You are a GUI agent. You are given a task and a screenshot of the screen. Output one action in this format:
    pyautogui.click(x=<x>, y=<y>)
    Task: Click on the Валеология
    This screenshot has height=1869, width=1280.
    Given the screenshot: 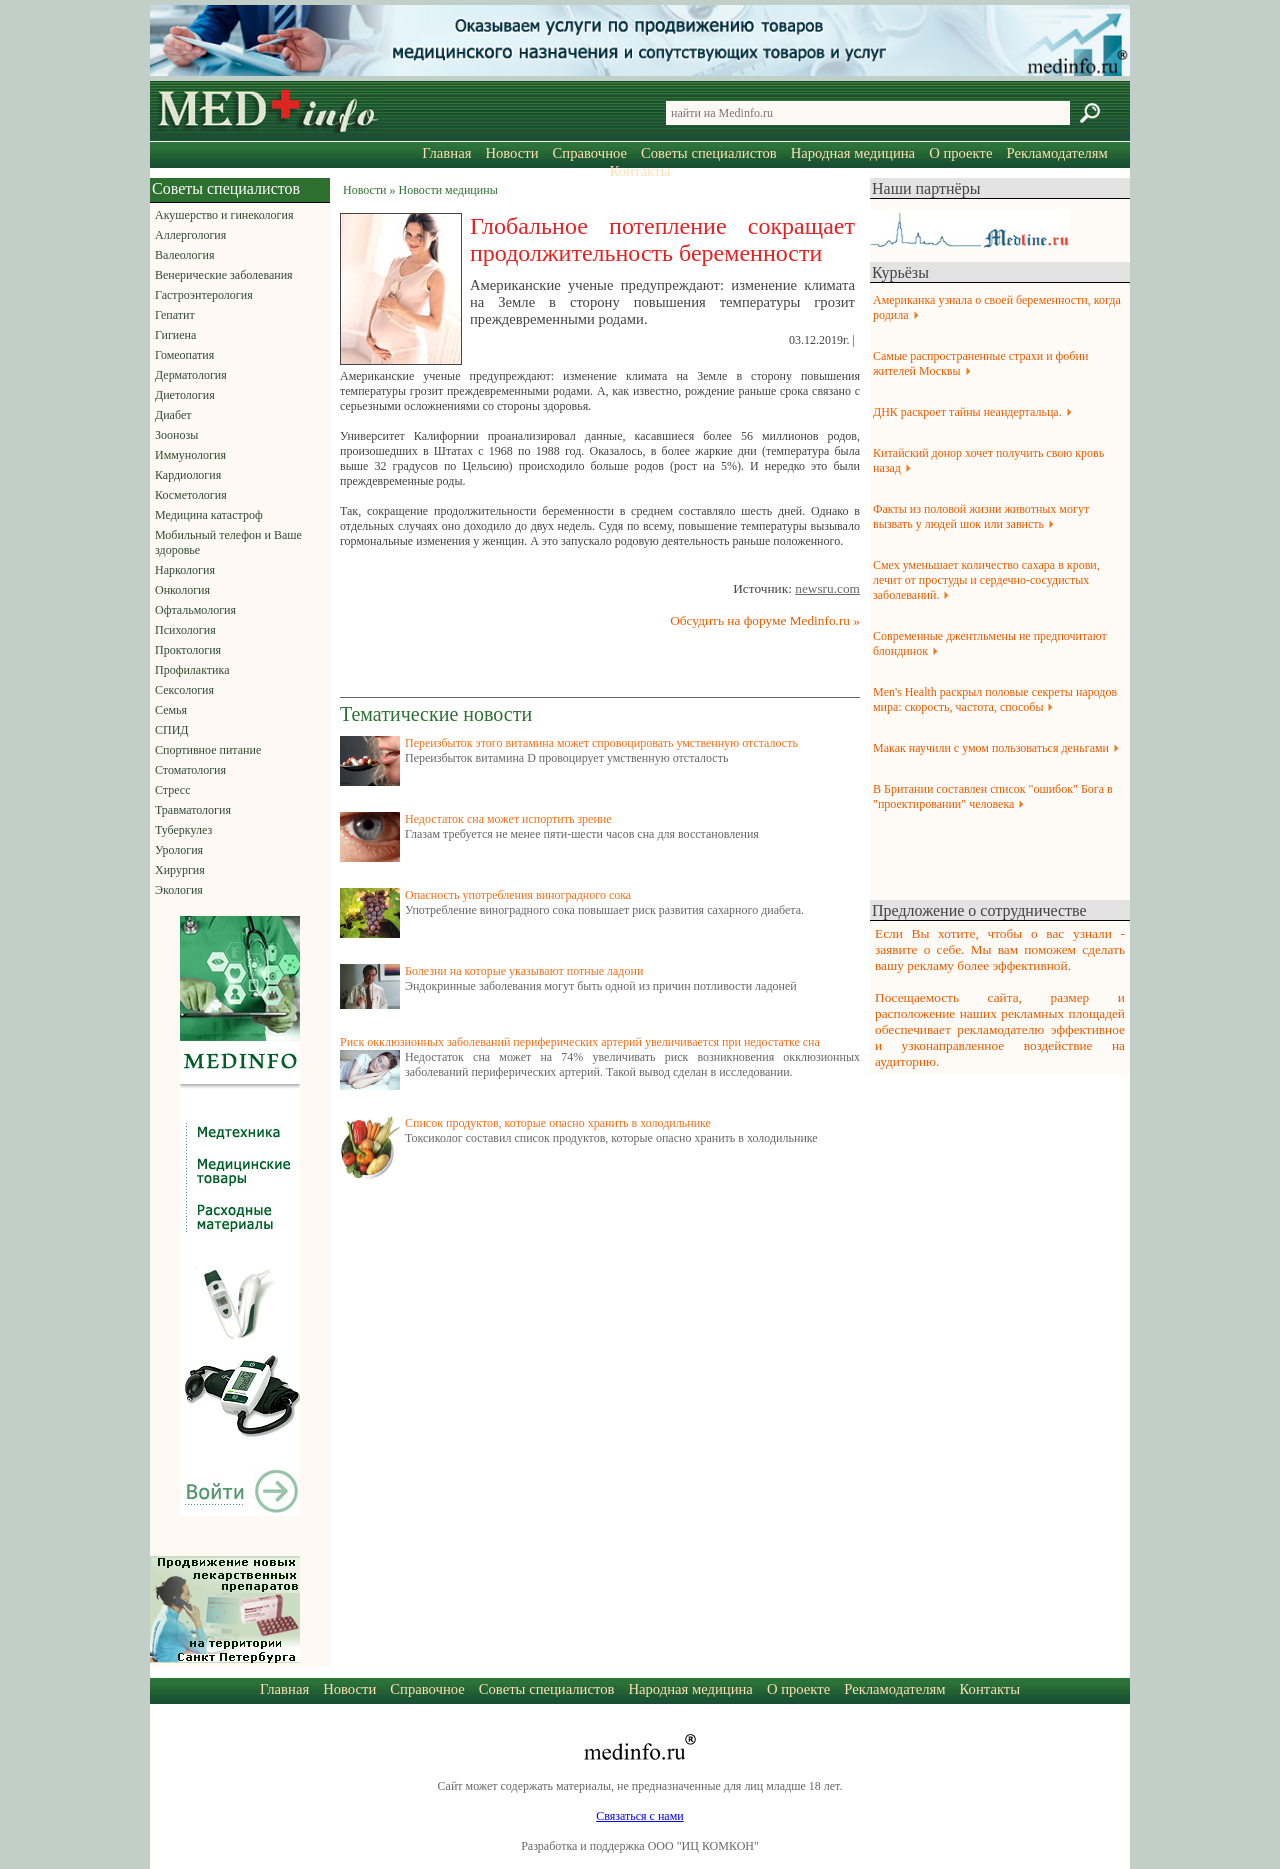 What is the action you would take?
    pyautogui.click(x=184, y=255)
    